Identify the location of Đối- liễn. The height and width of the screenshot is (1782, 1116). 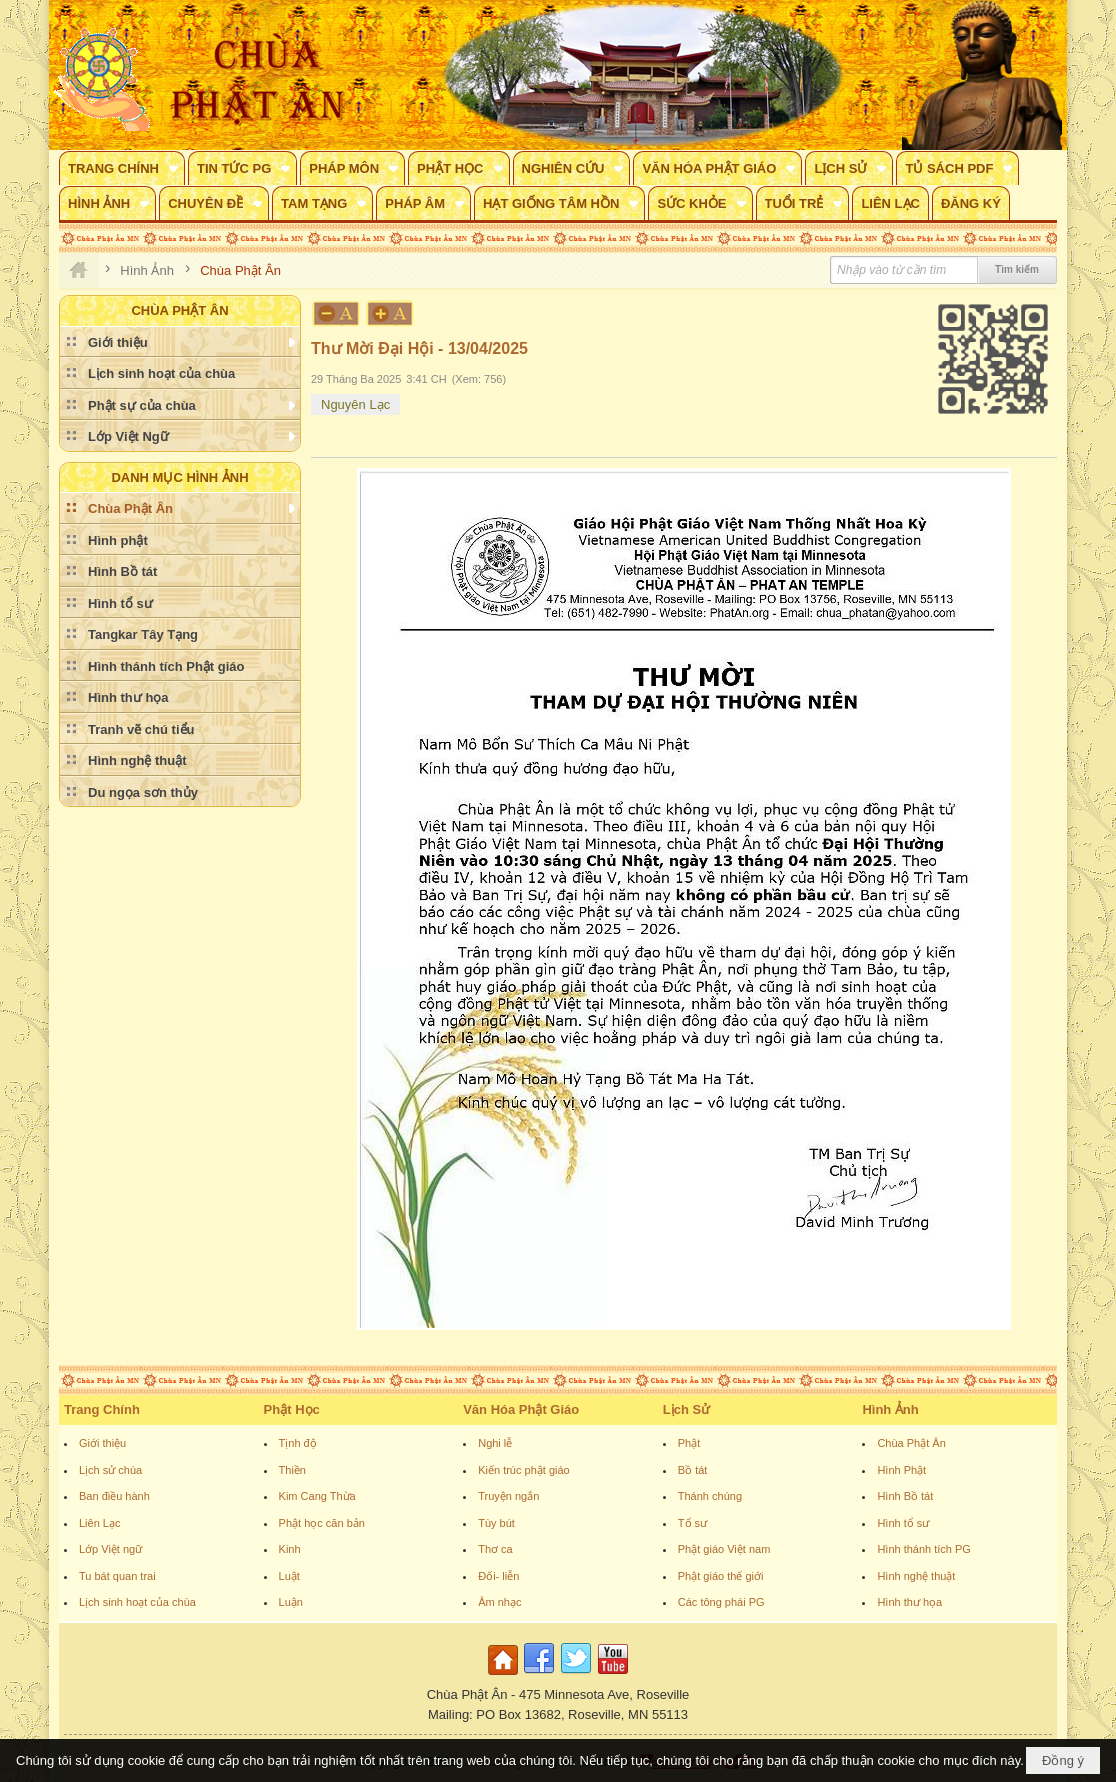
(498, 1576).